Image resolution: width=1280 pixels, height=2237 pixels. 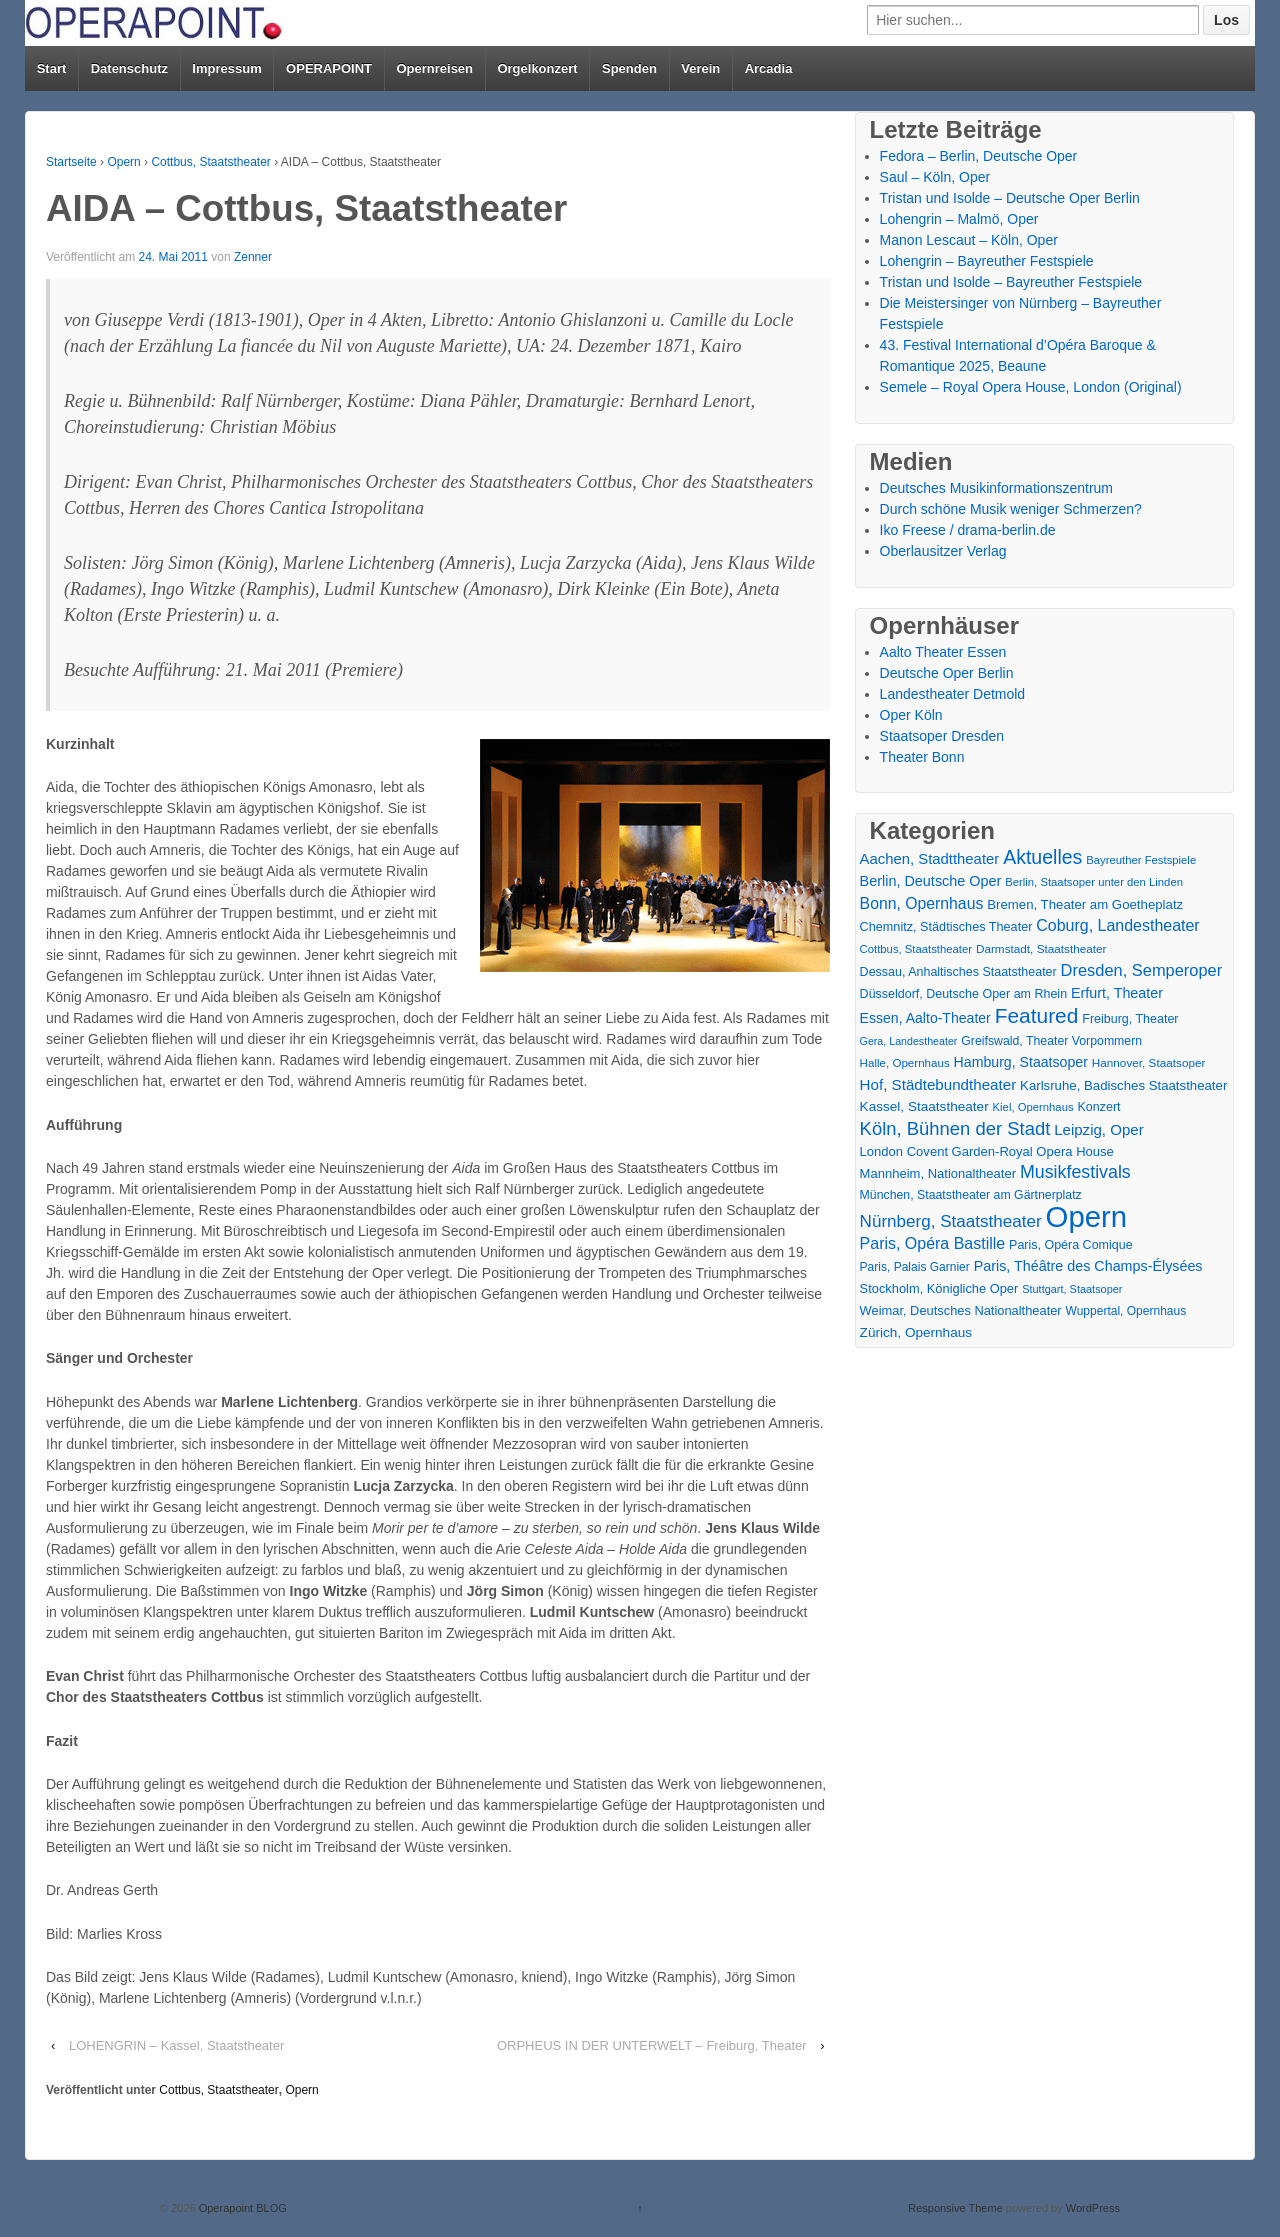 What do you see at coordinates (71, 162) in the screenshot?
I see `Startseite` at bounding box center [71, 162].